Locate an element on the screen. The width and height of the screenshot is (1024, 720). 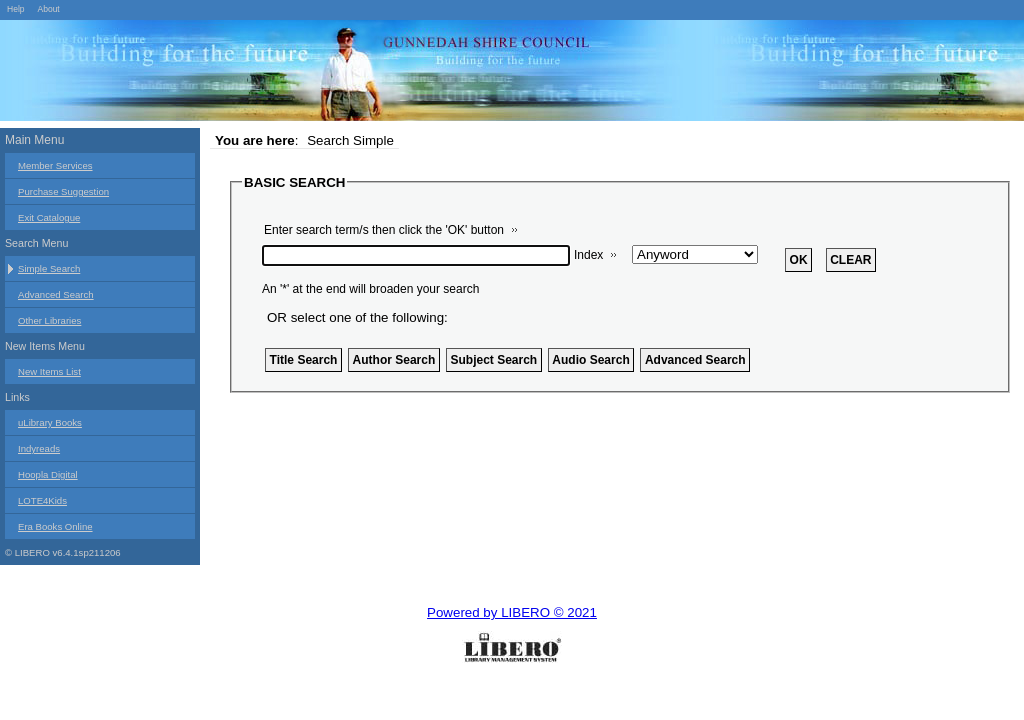
Indyreads is located at coordinates (39, 448).